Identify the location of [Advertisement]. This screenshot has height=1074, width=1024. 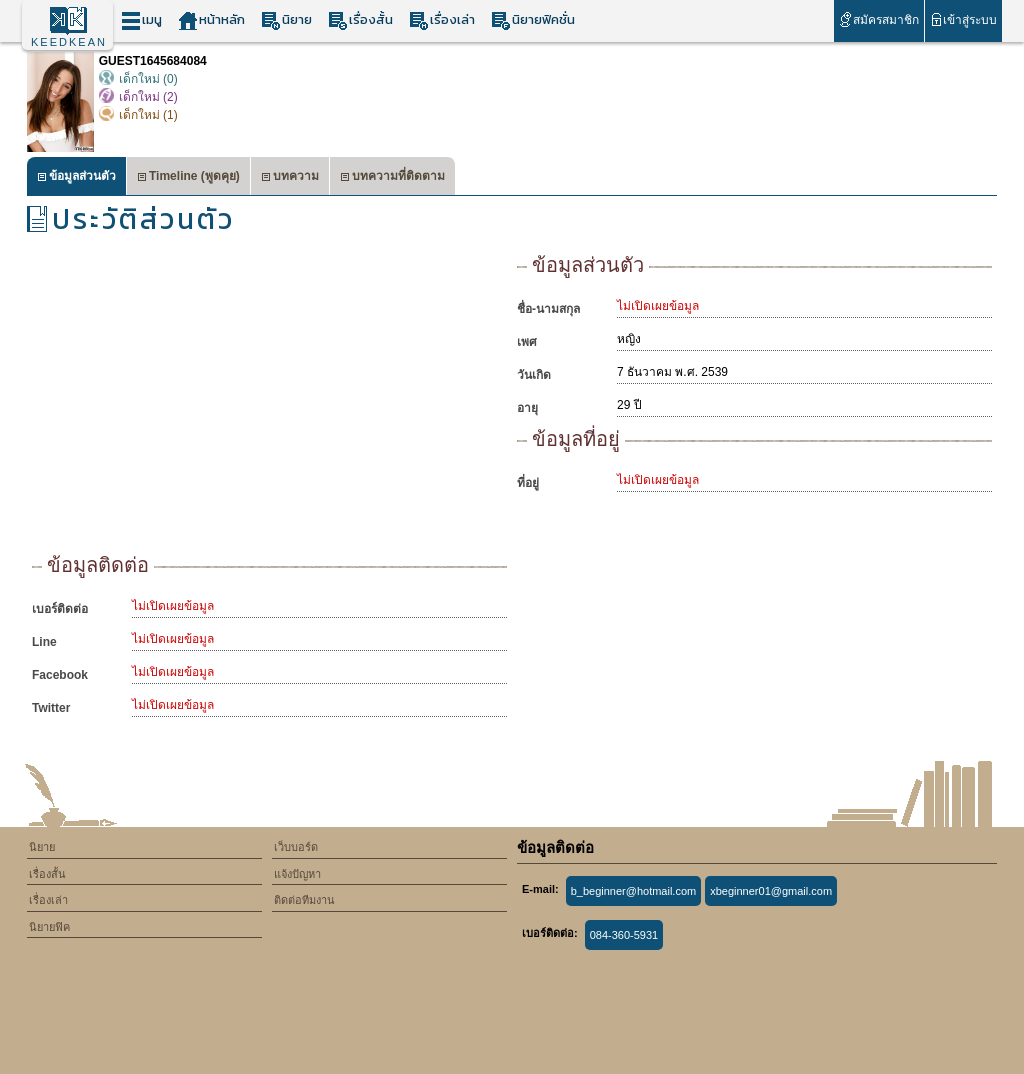
(269, 400).